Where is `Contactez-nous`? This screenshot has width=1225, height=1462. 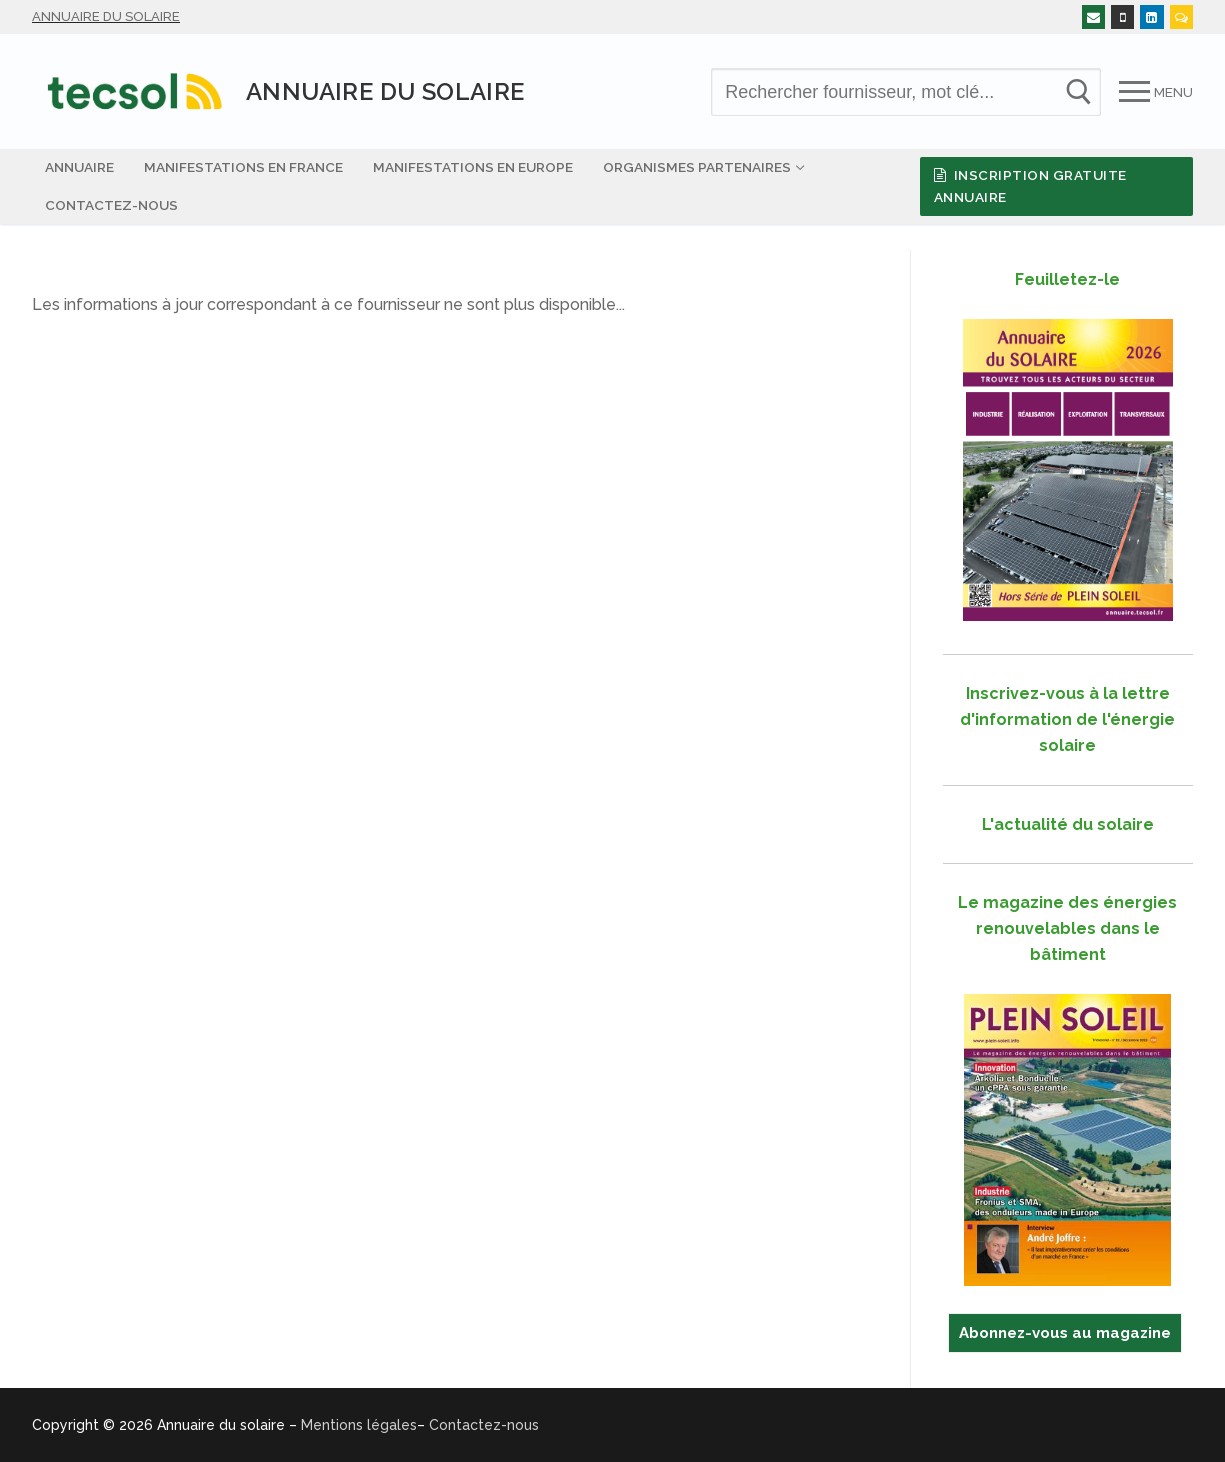 Contactez-nous is located at coordinates (484, 1425).